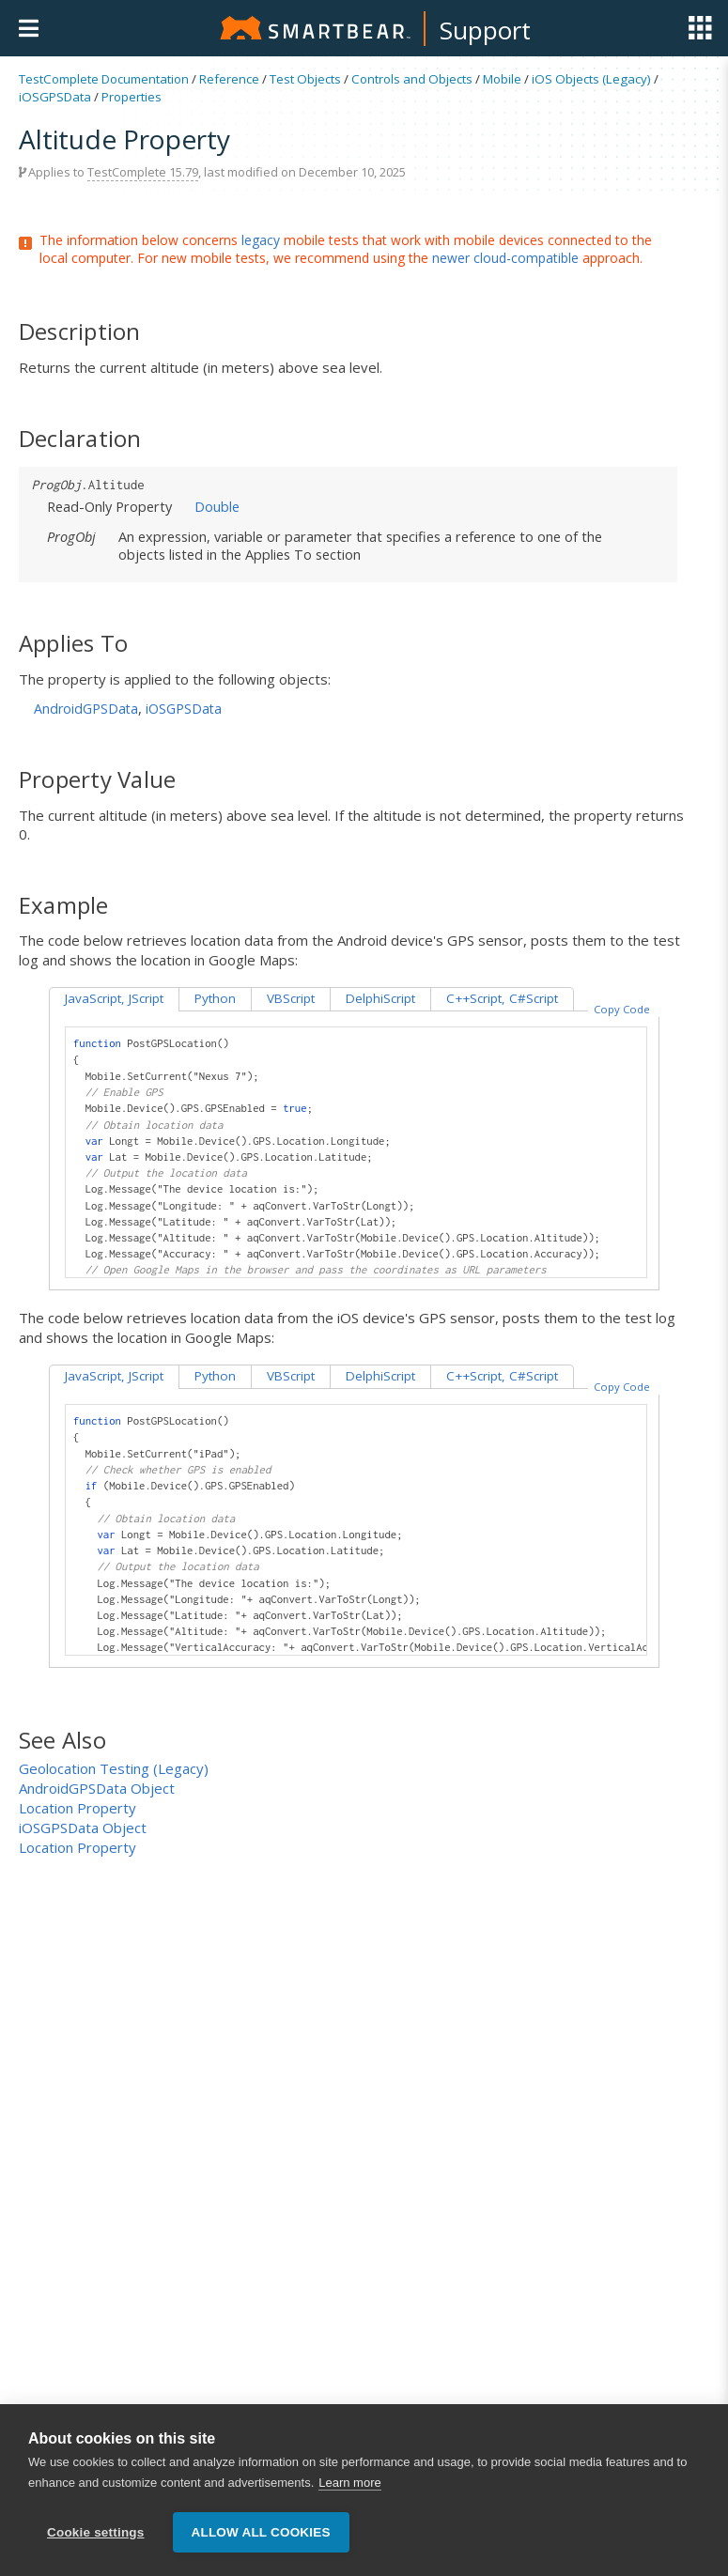 The height and width of the screenshot is (2576, 728). Describe the element at coordinates (83, 1827) in the screenshot. I see `iOSGPSData Object` at that location.